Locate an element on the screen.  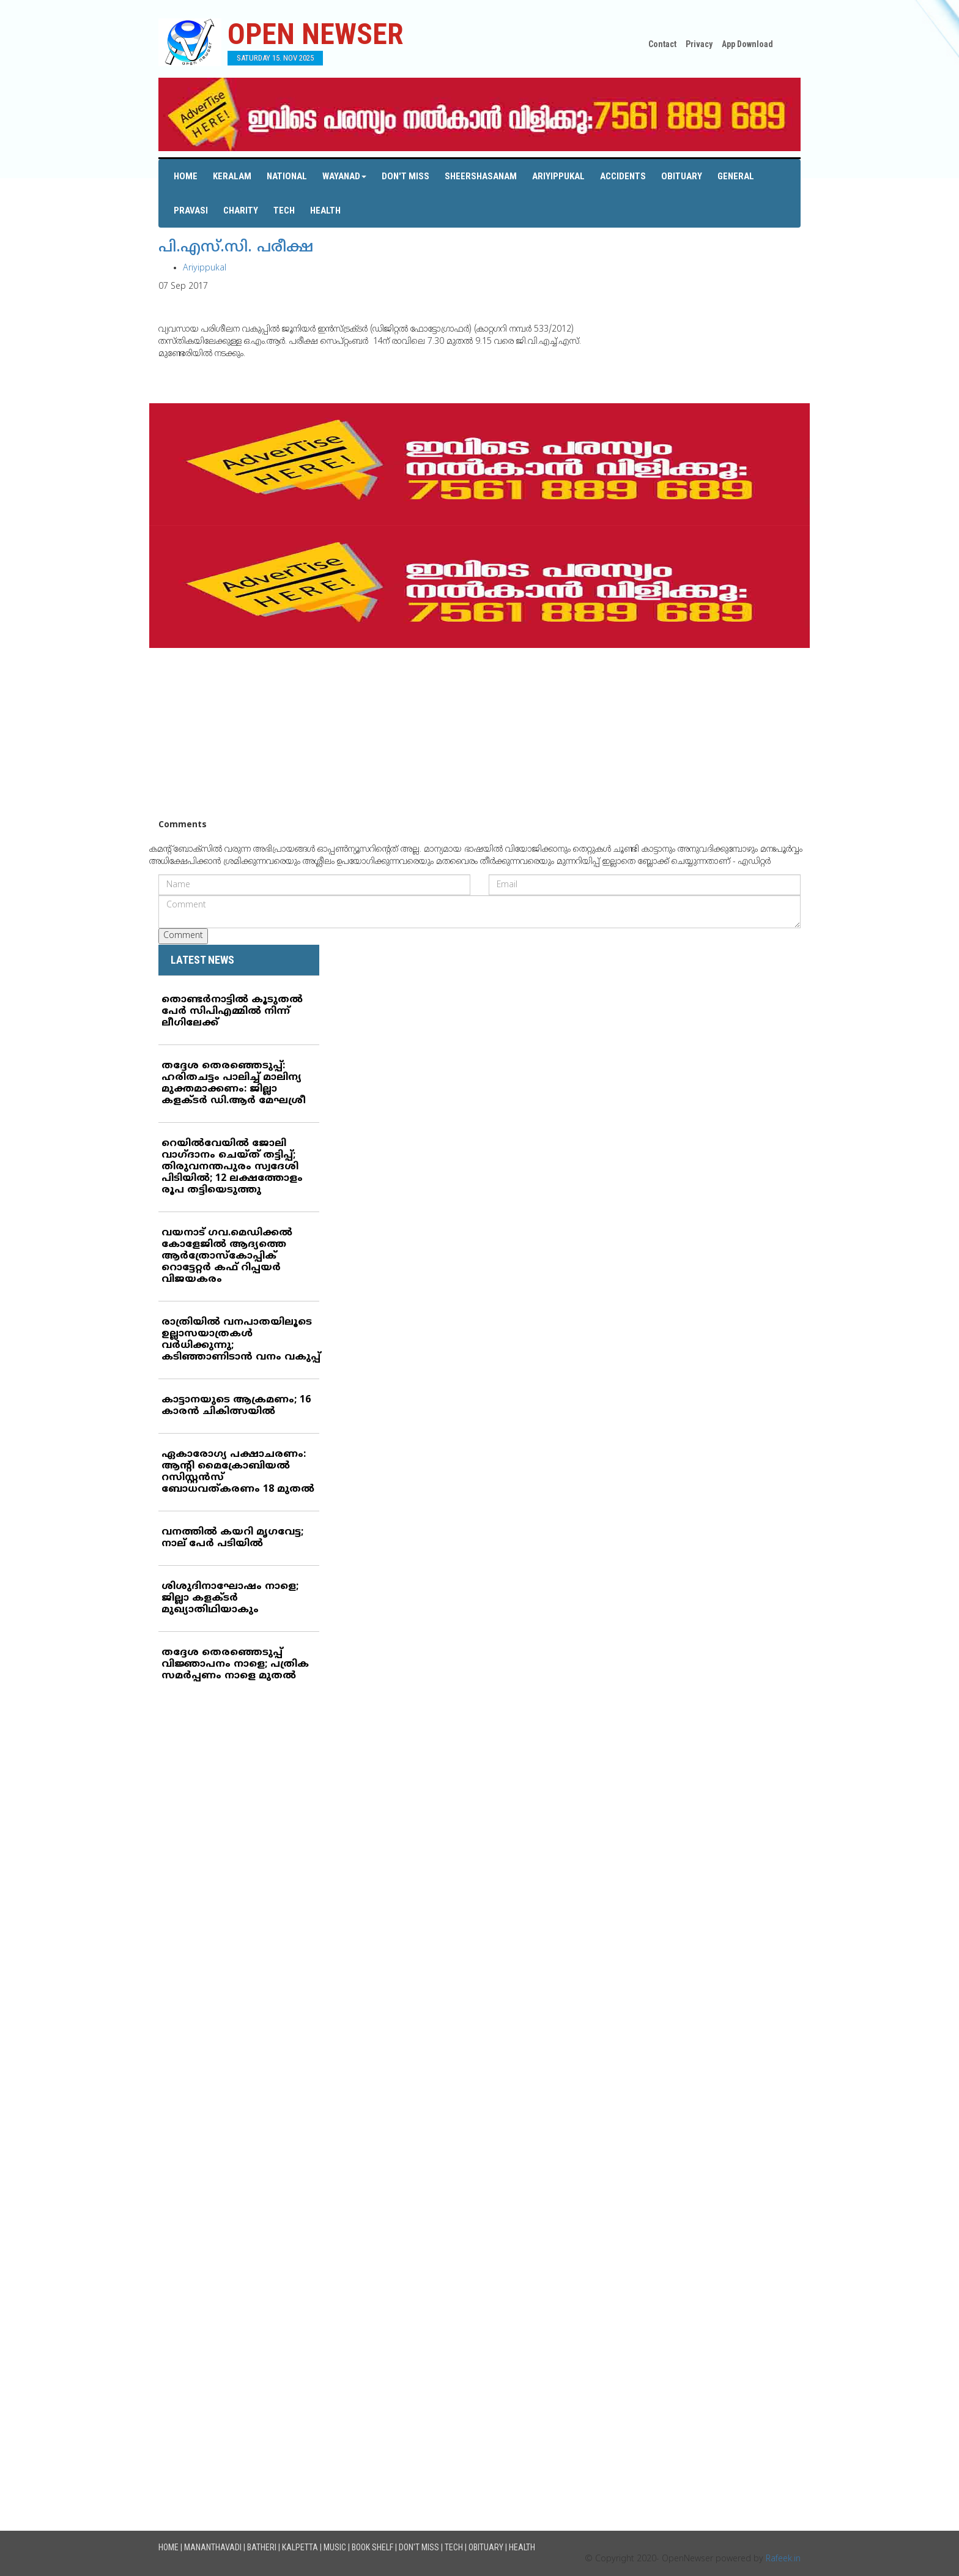
ശിശുദിനാഘോഷം നാളെ; ജില്ലാ കളക്ടര്‍ മുഖ്യാതിഥിയാകും is located at coordinates (229, 1598).